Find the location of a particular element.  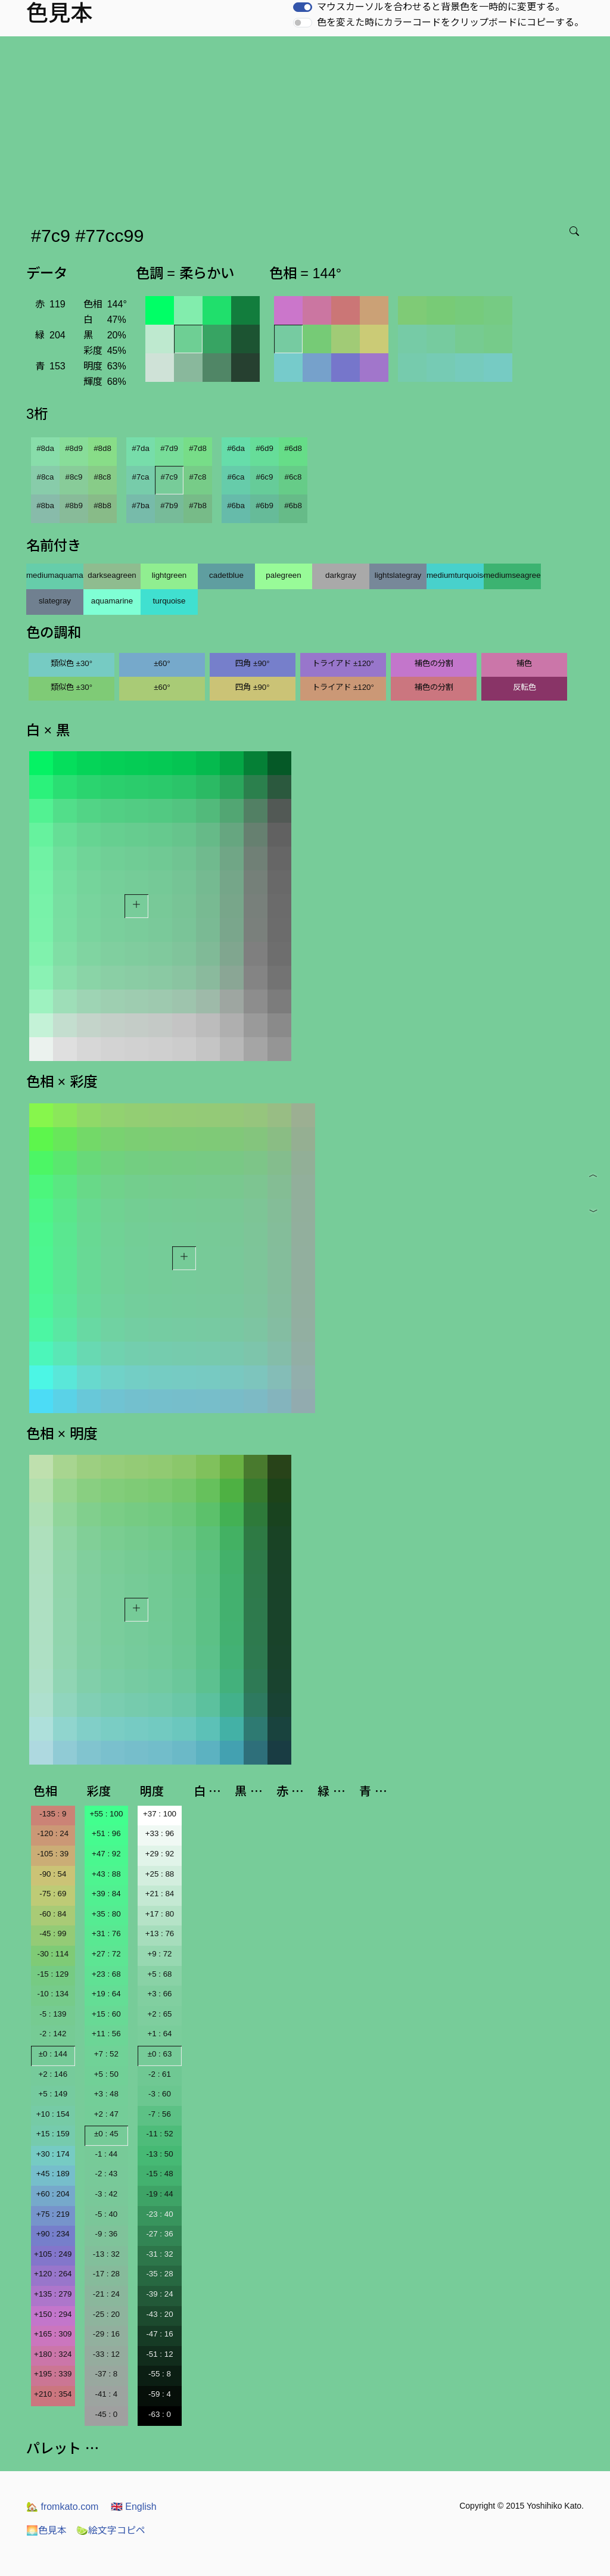

#8c8 is located at coordinates (102, 476).